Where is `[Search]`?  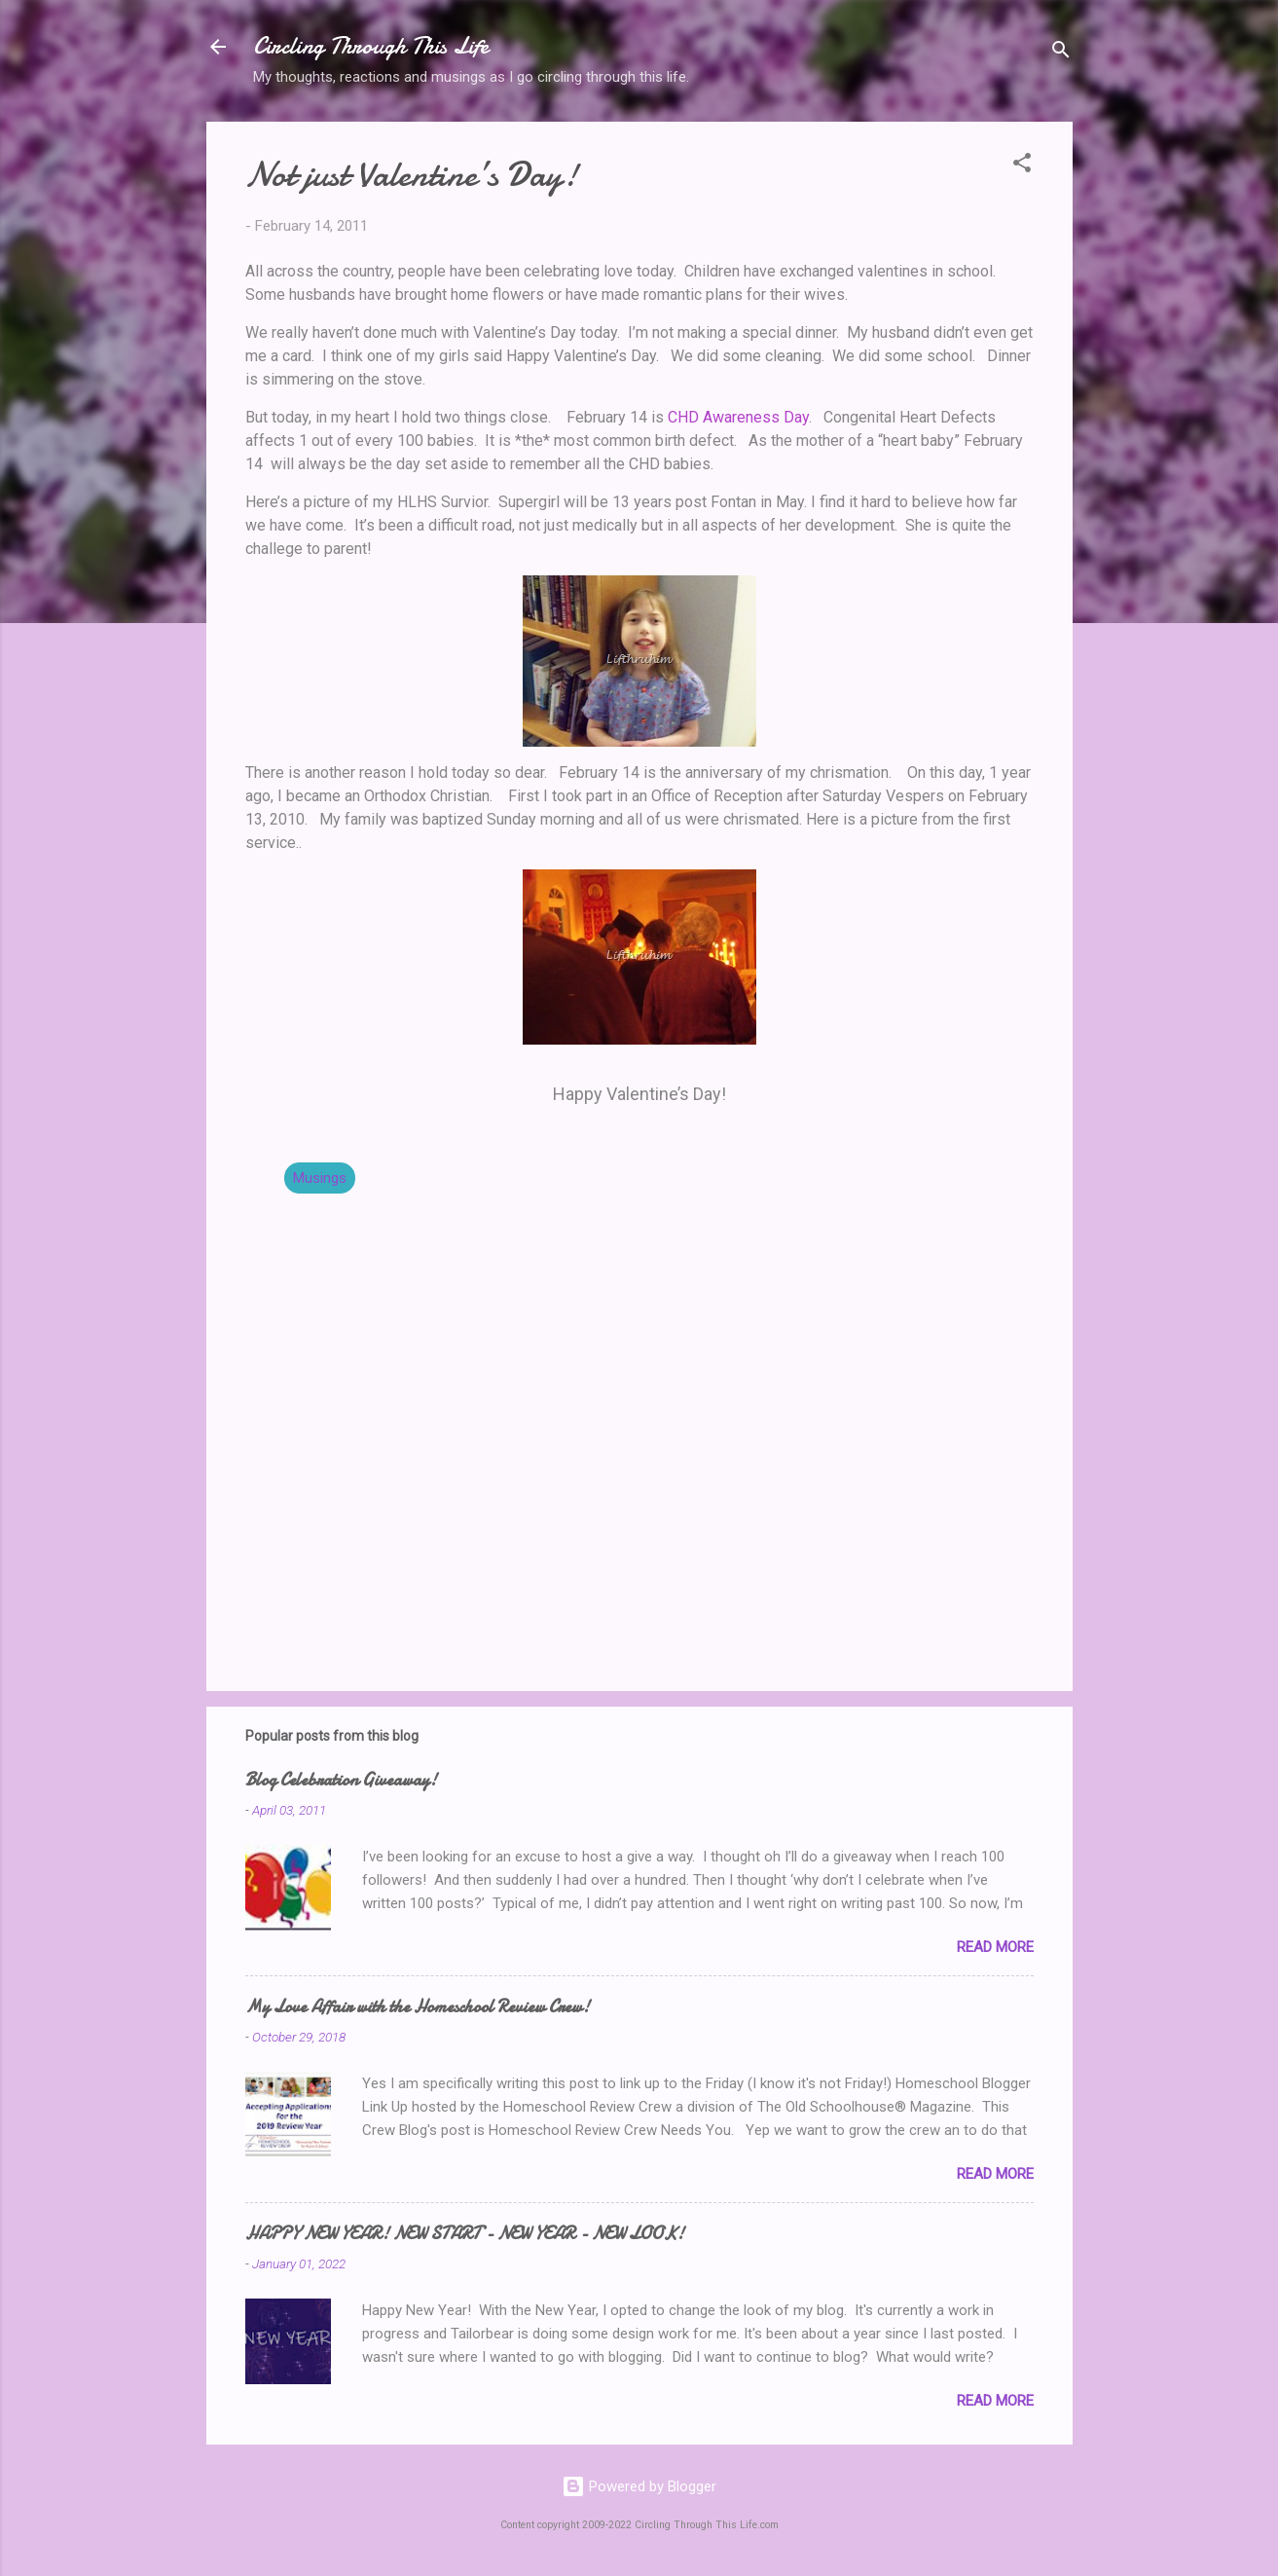
[Search] is located at coordinates (1061, 53).